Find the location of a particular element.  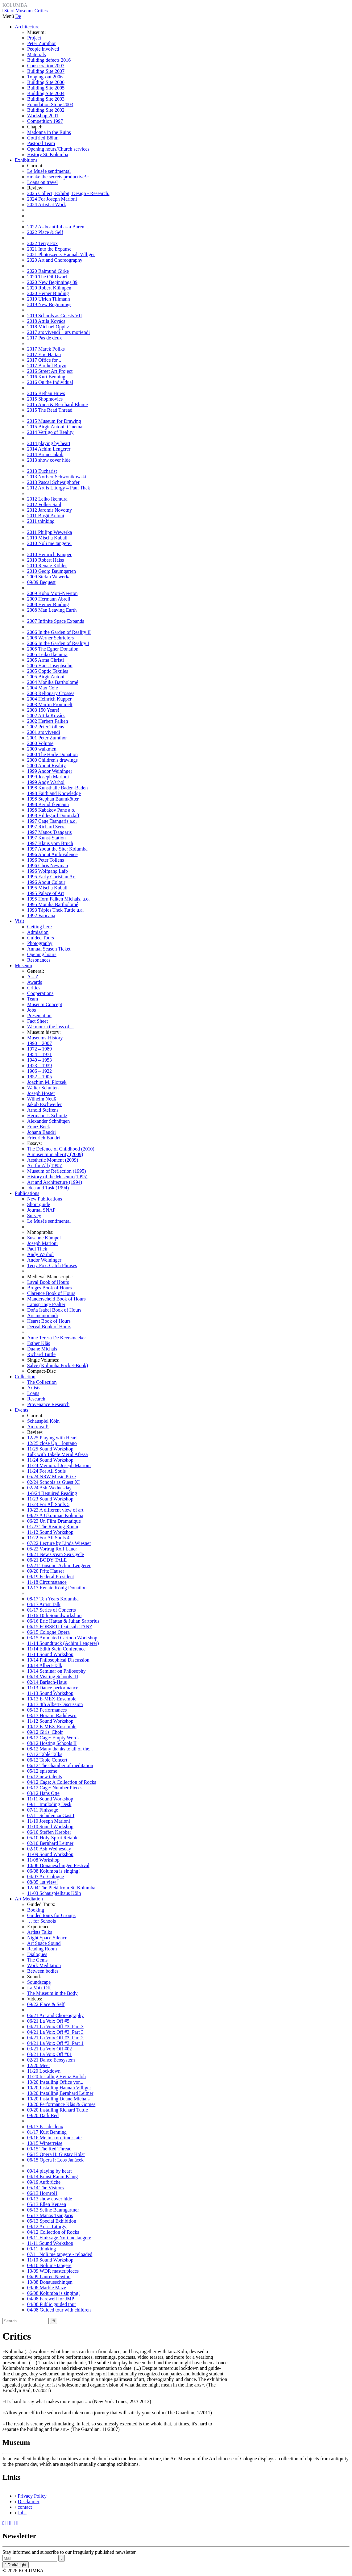

1996 About Ambivalence is located at coordinates (52, 854).